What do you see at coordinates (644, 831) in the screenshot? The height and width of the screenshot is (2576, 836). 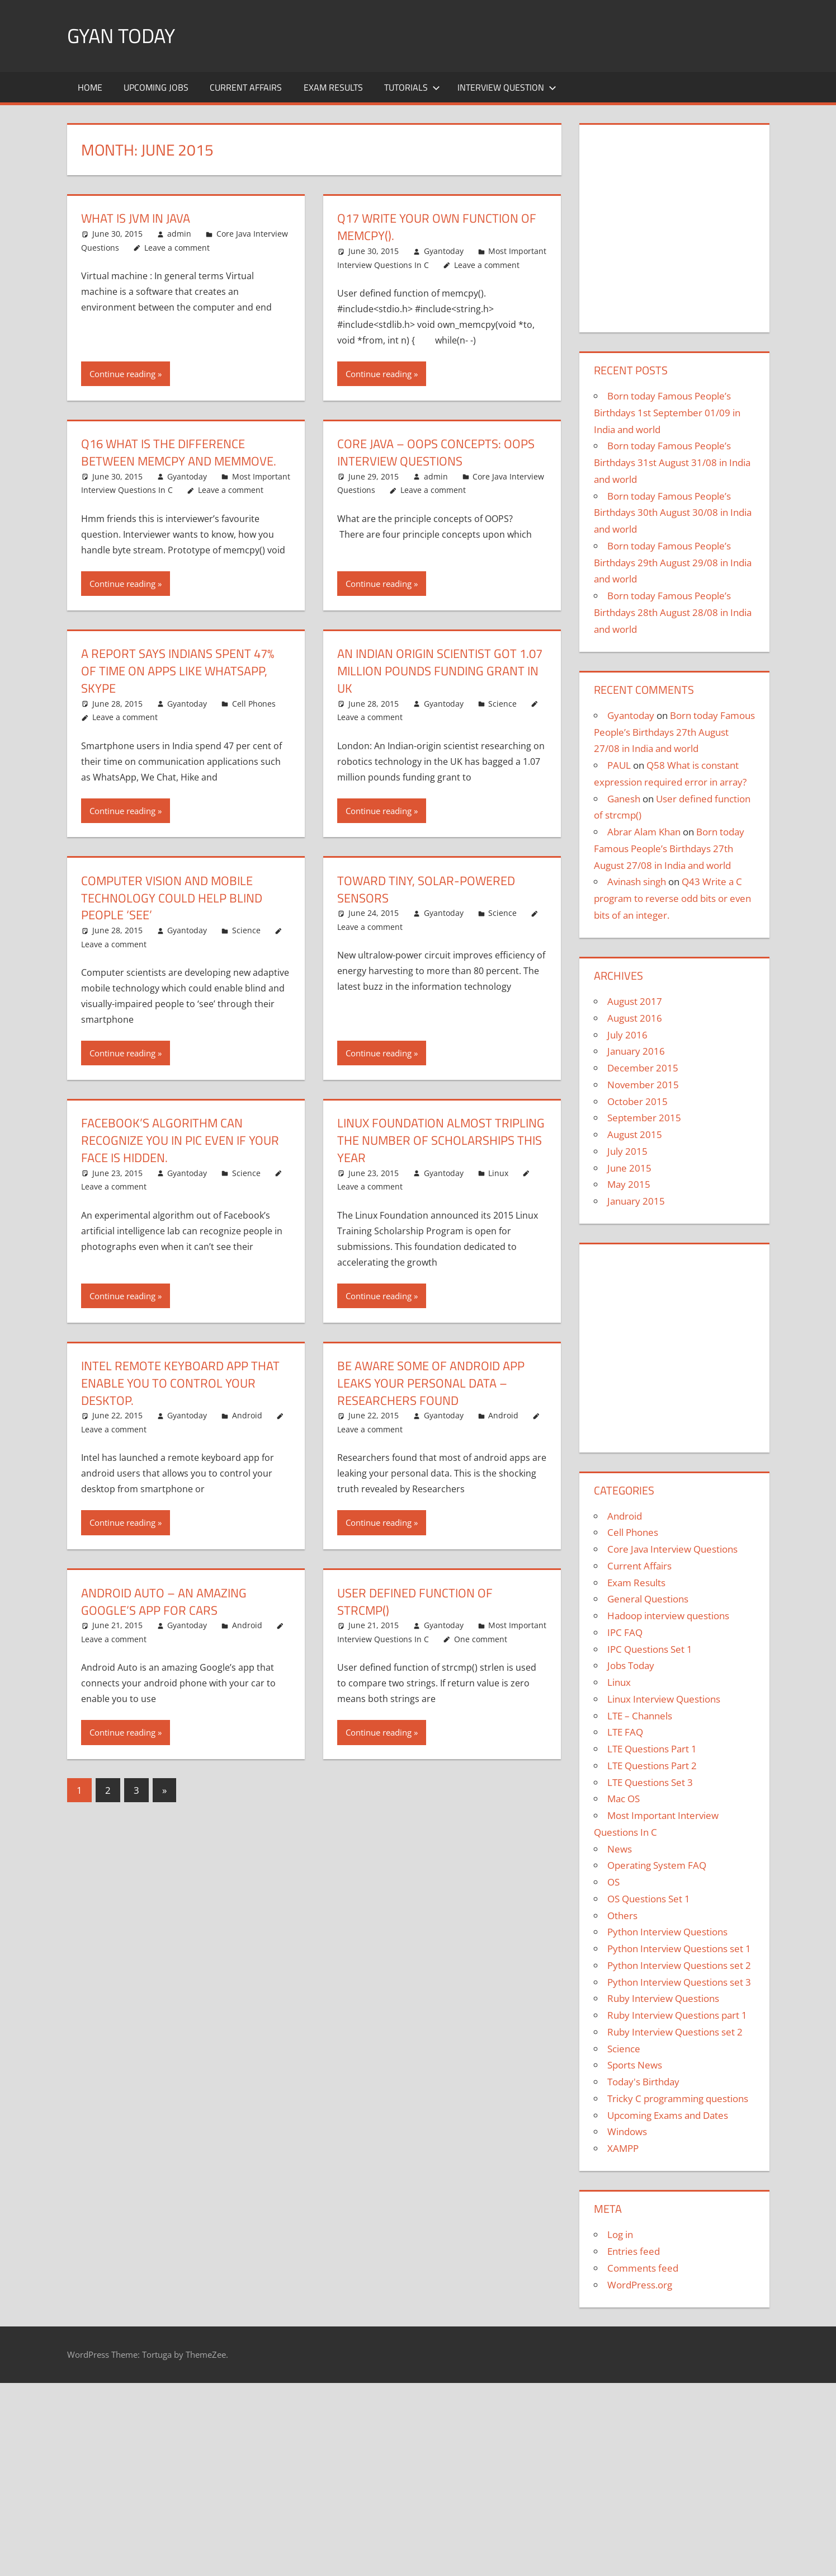 I see `Abrar Alam Khan` at bounding box center [644, 831].